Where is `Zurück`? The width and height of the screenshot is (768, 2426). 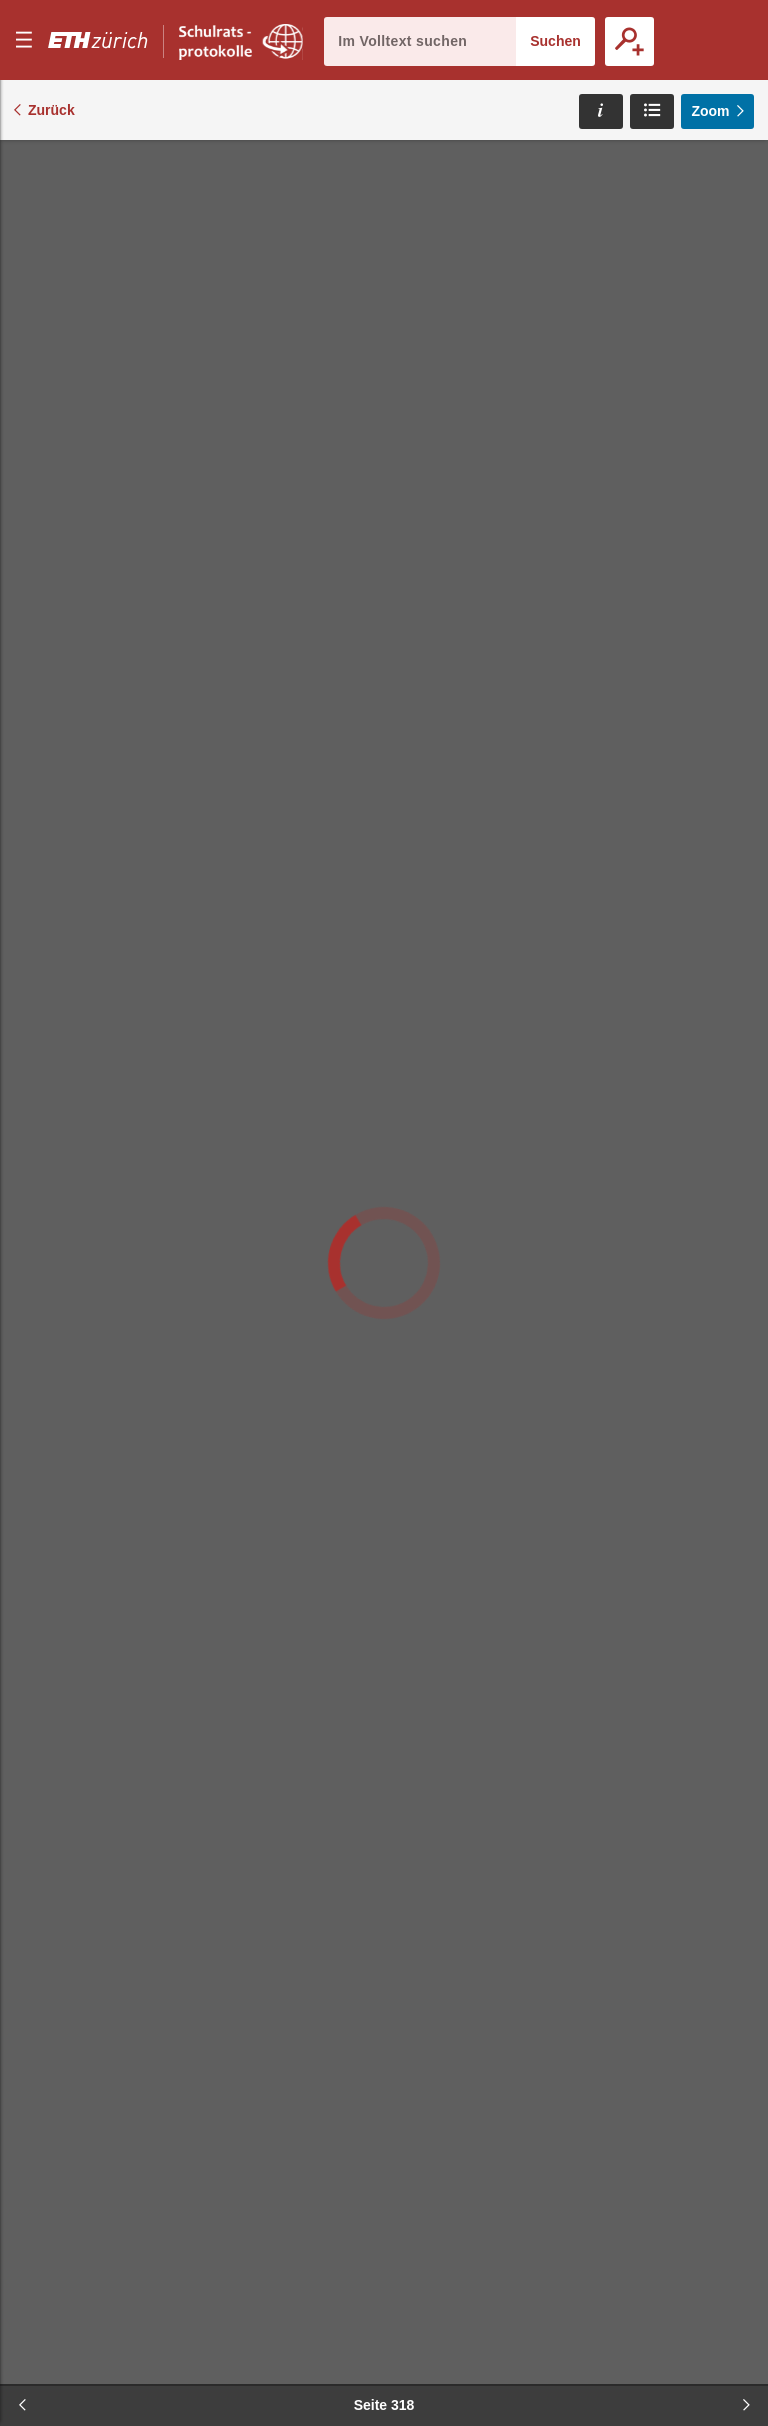
Zurück is located at coordinates (51, 110).